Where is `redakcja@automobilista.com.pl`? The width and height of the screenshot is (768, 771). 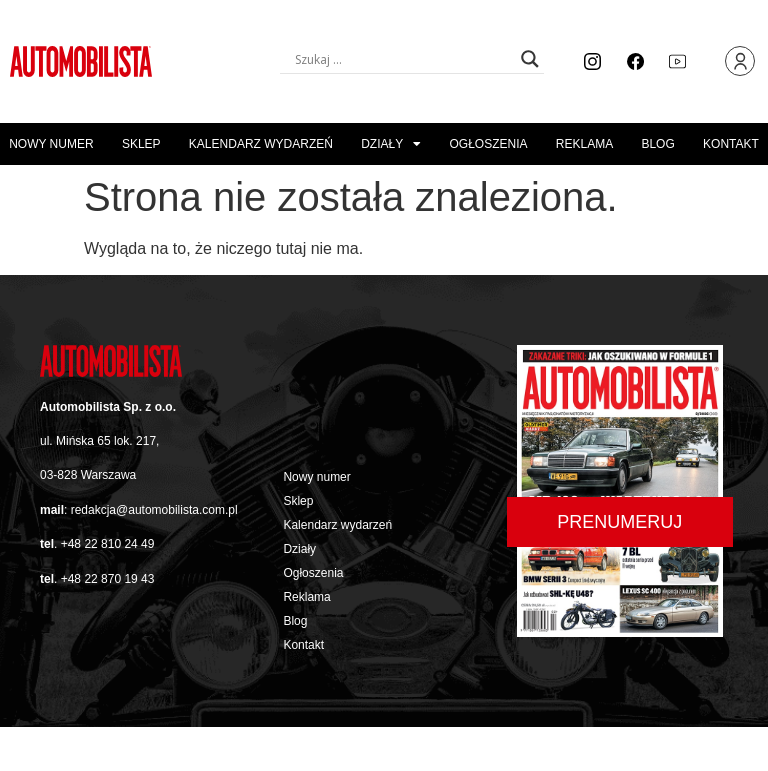
redakcja@automobilista.com.pl is located at coordinates (154, 510).